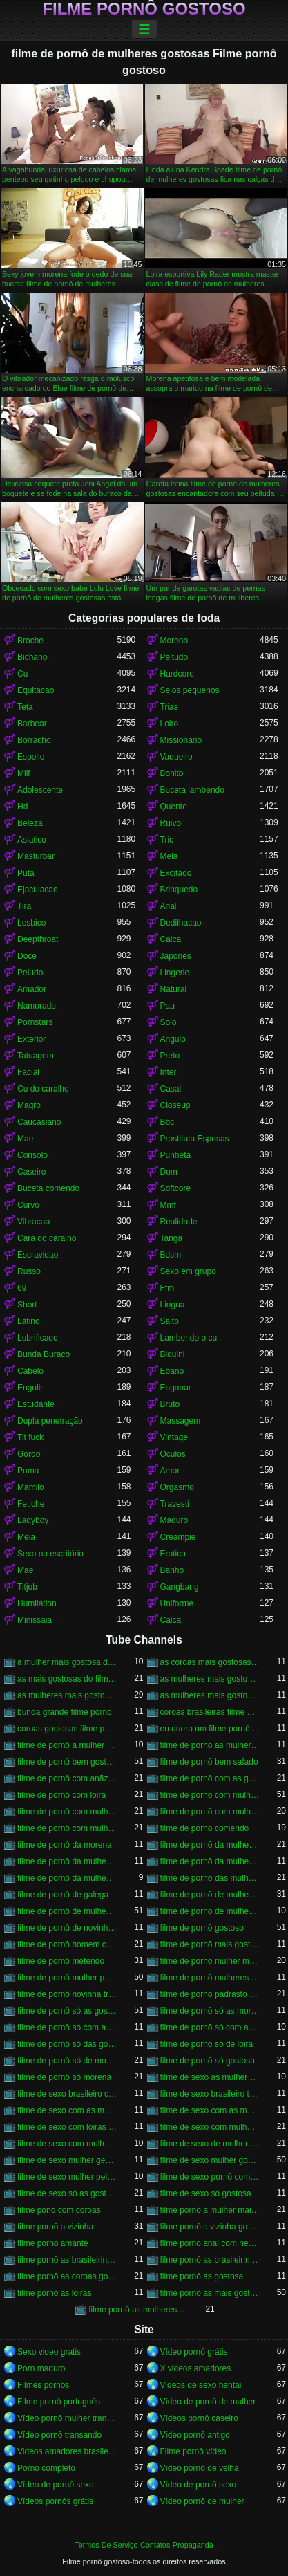  What do you see at coordinates (180, 1421) in the screenshot?
I see `Massagem` at bounding box center [180, 1421].